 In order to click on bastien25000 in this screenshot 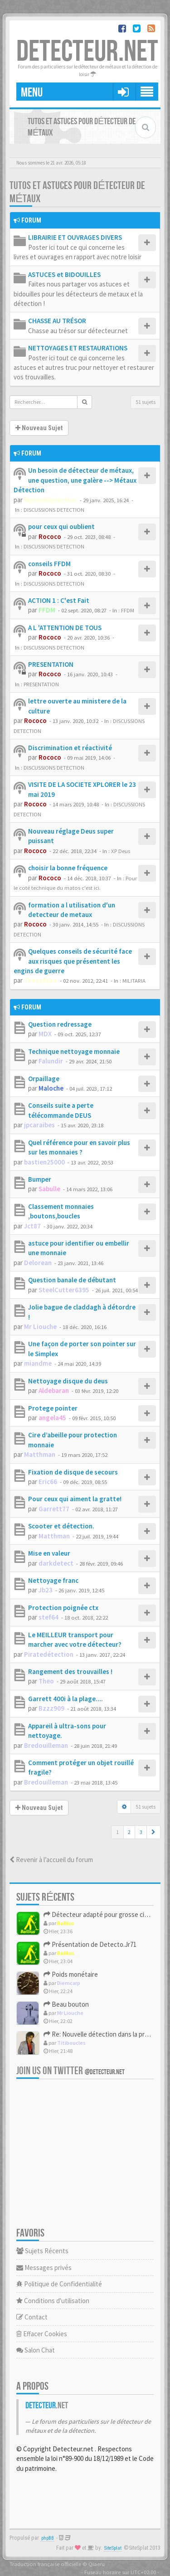, I will do `click(44, 1162)`.